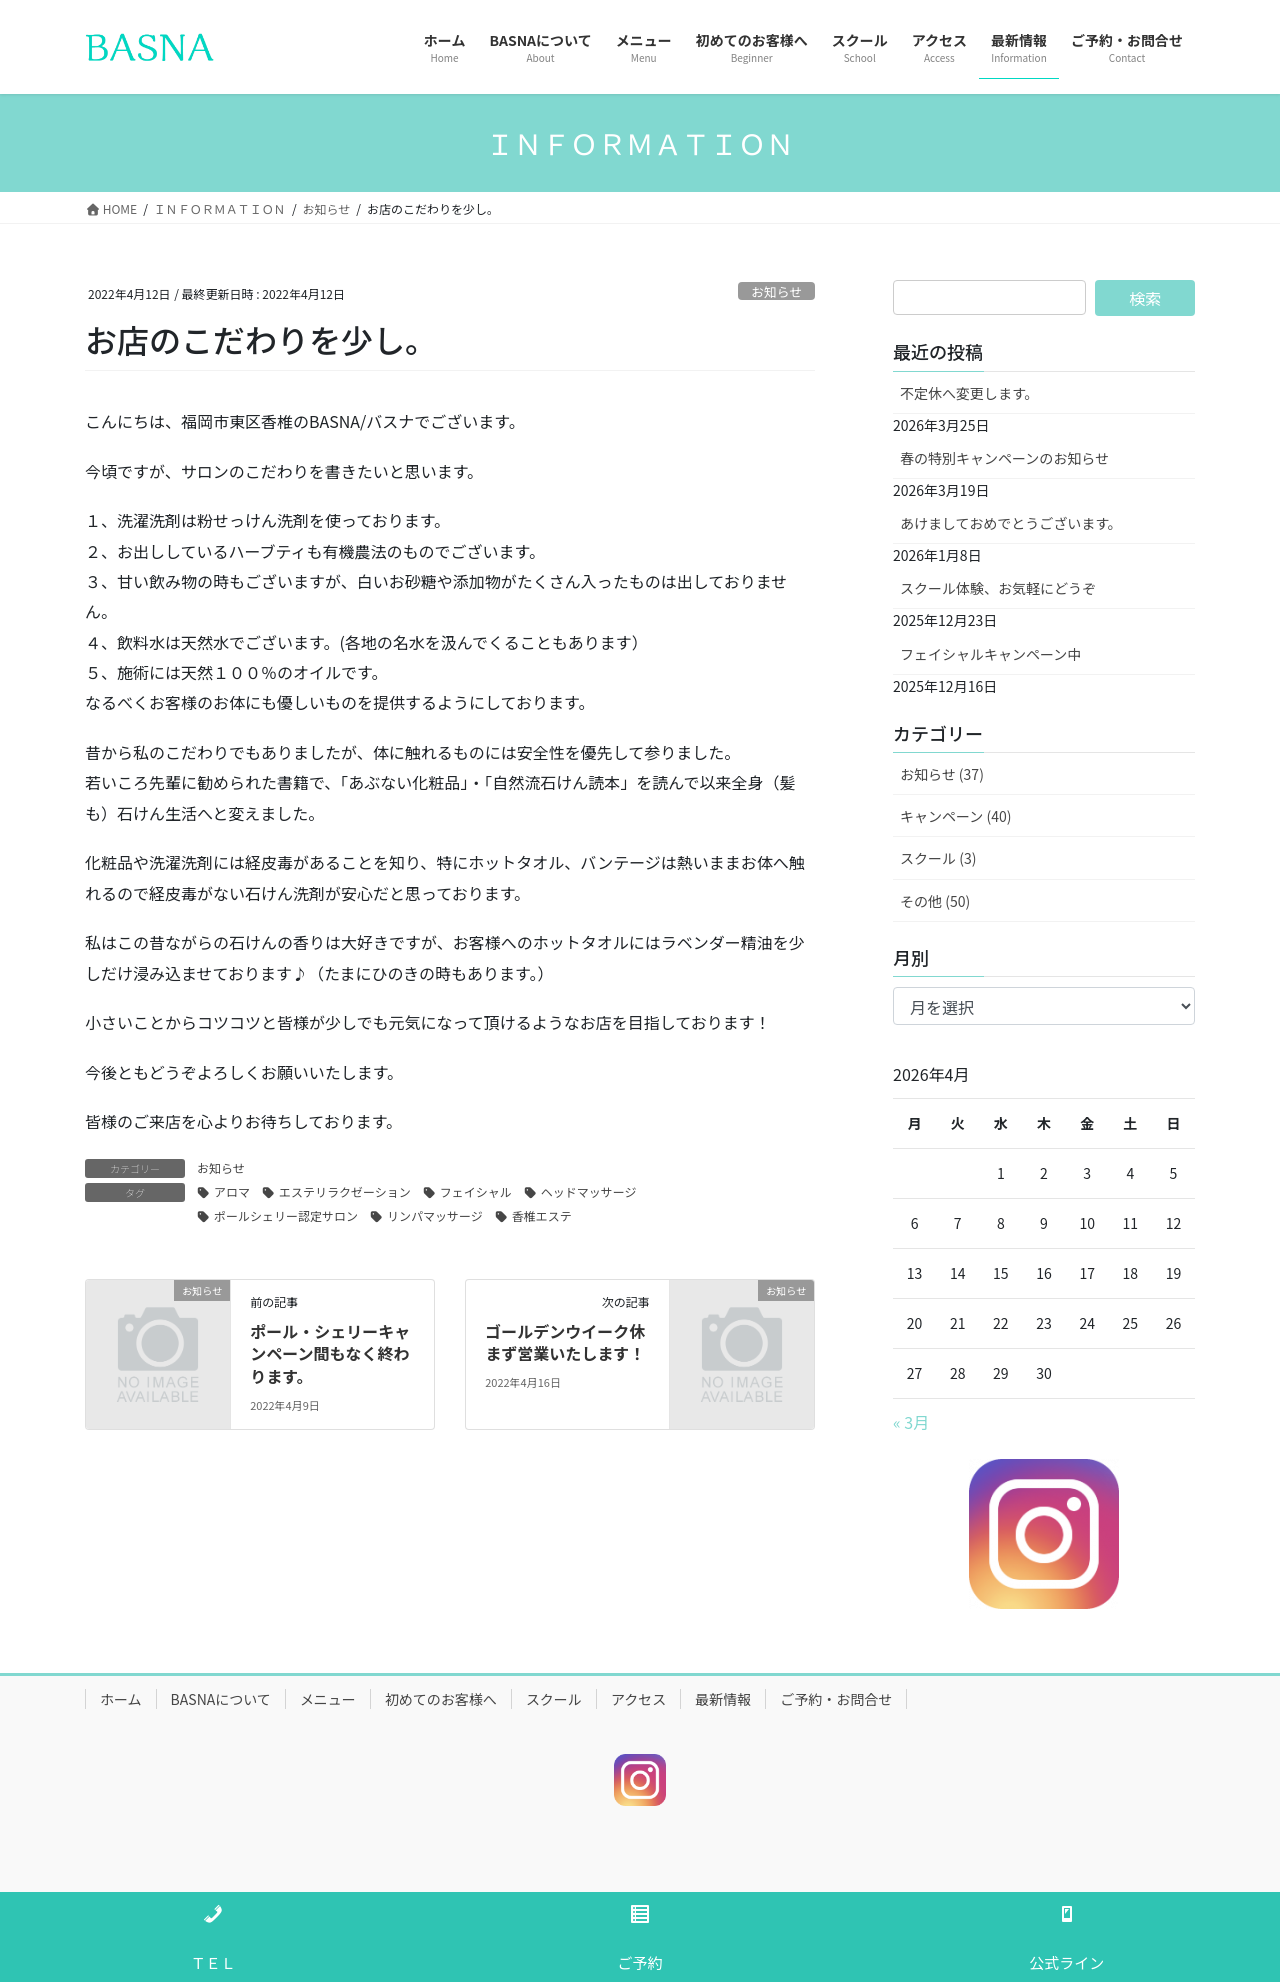  I want to click on アクセス, so click(638, 1699).